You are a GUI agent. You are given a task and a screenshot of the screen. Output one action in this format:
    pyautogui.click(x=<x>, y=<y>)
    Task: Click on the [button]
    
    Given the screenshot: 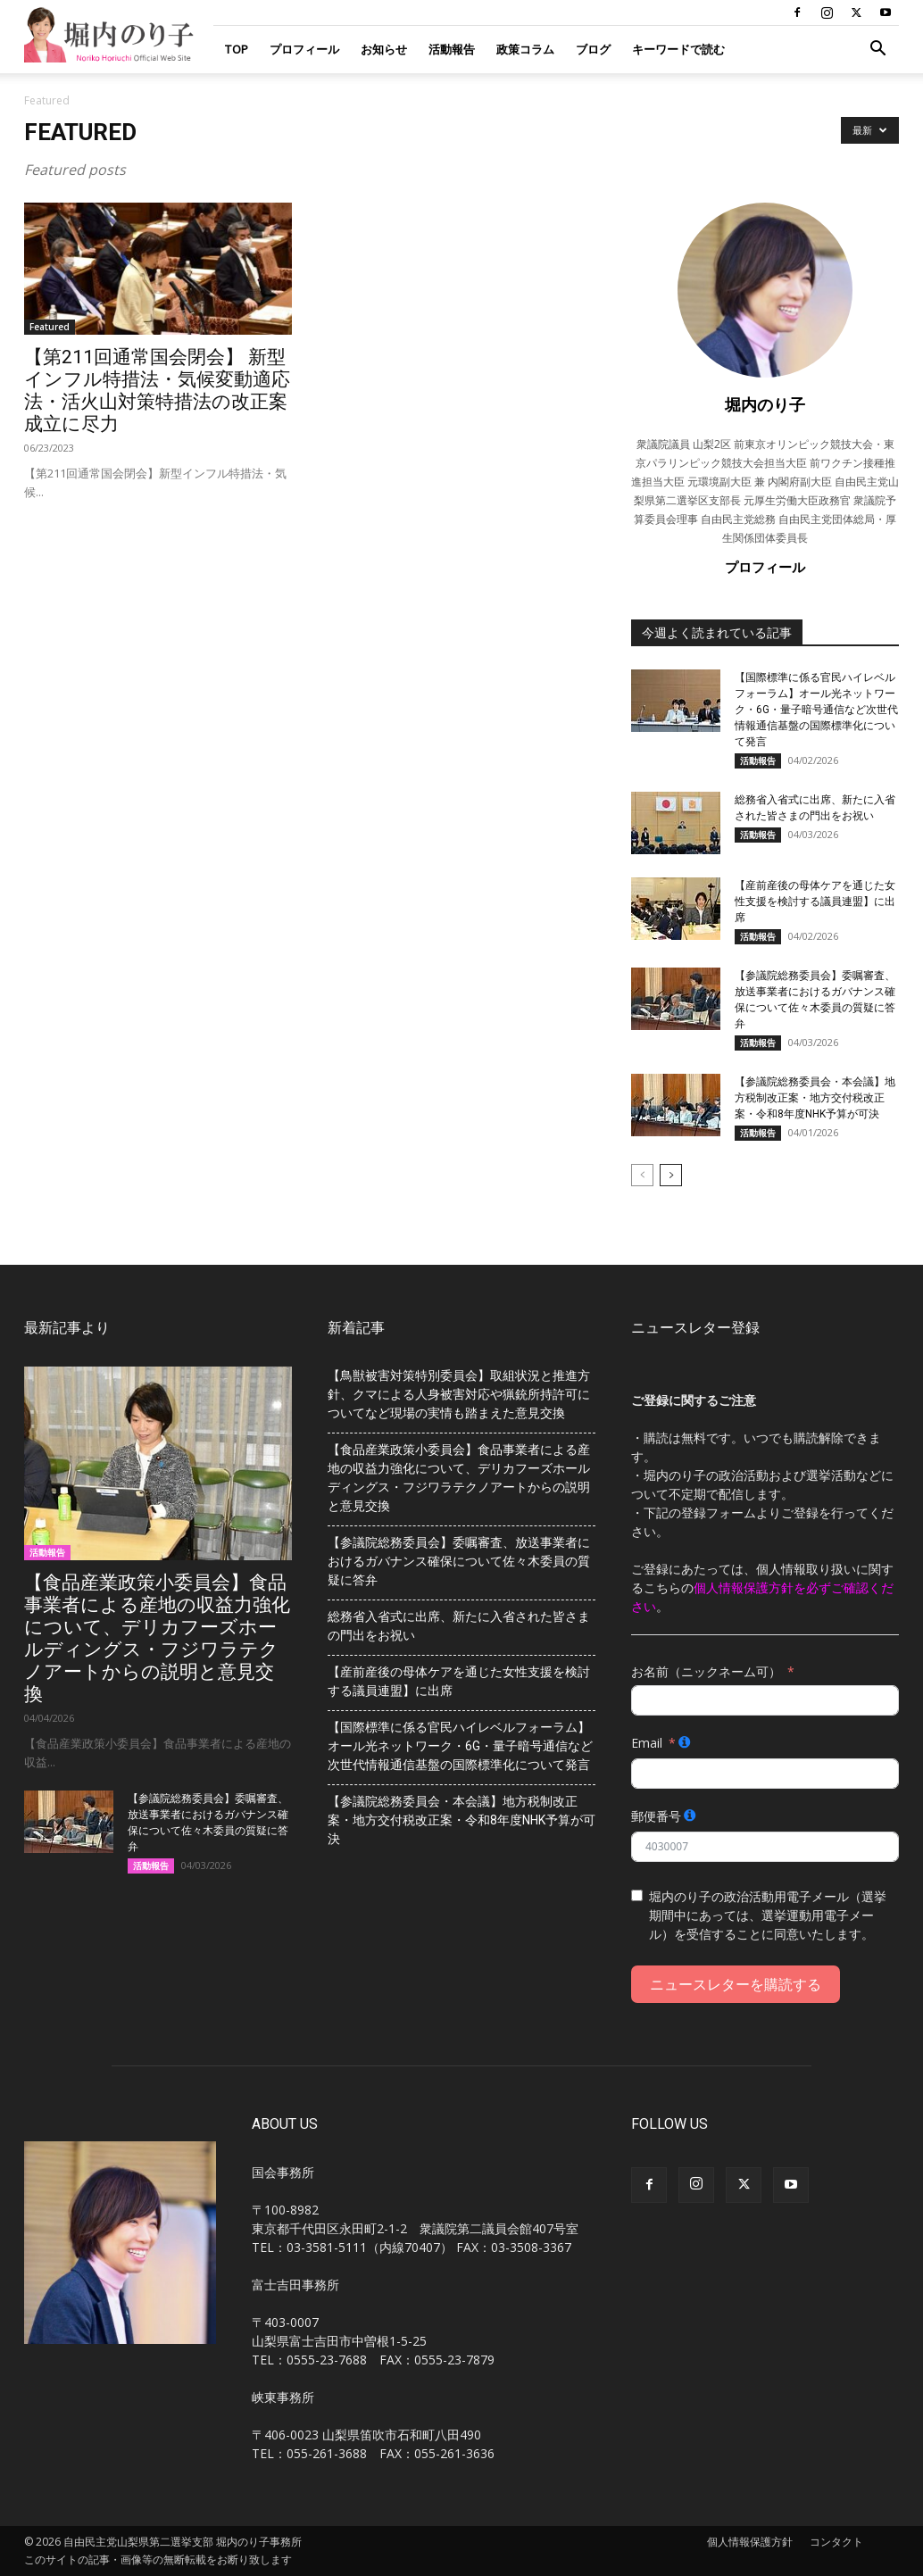 What is the action you would take?
    pyautogui.click(x=877, y=50)
    